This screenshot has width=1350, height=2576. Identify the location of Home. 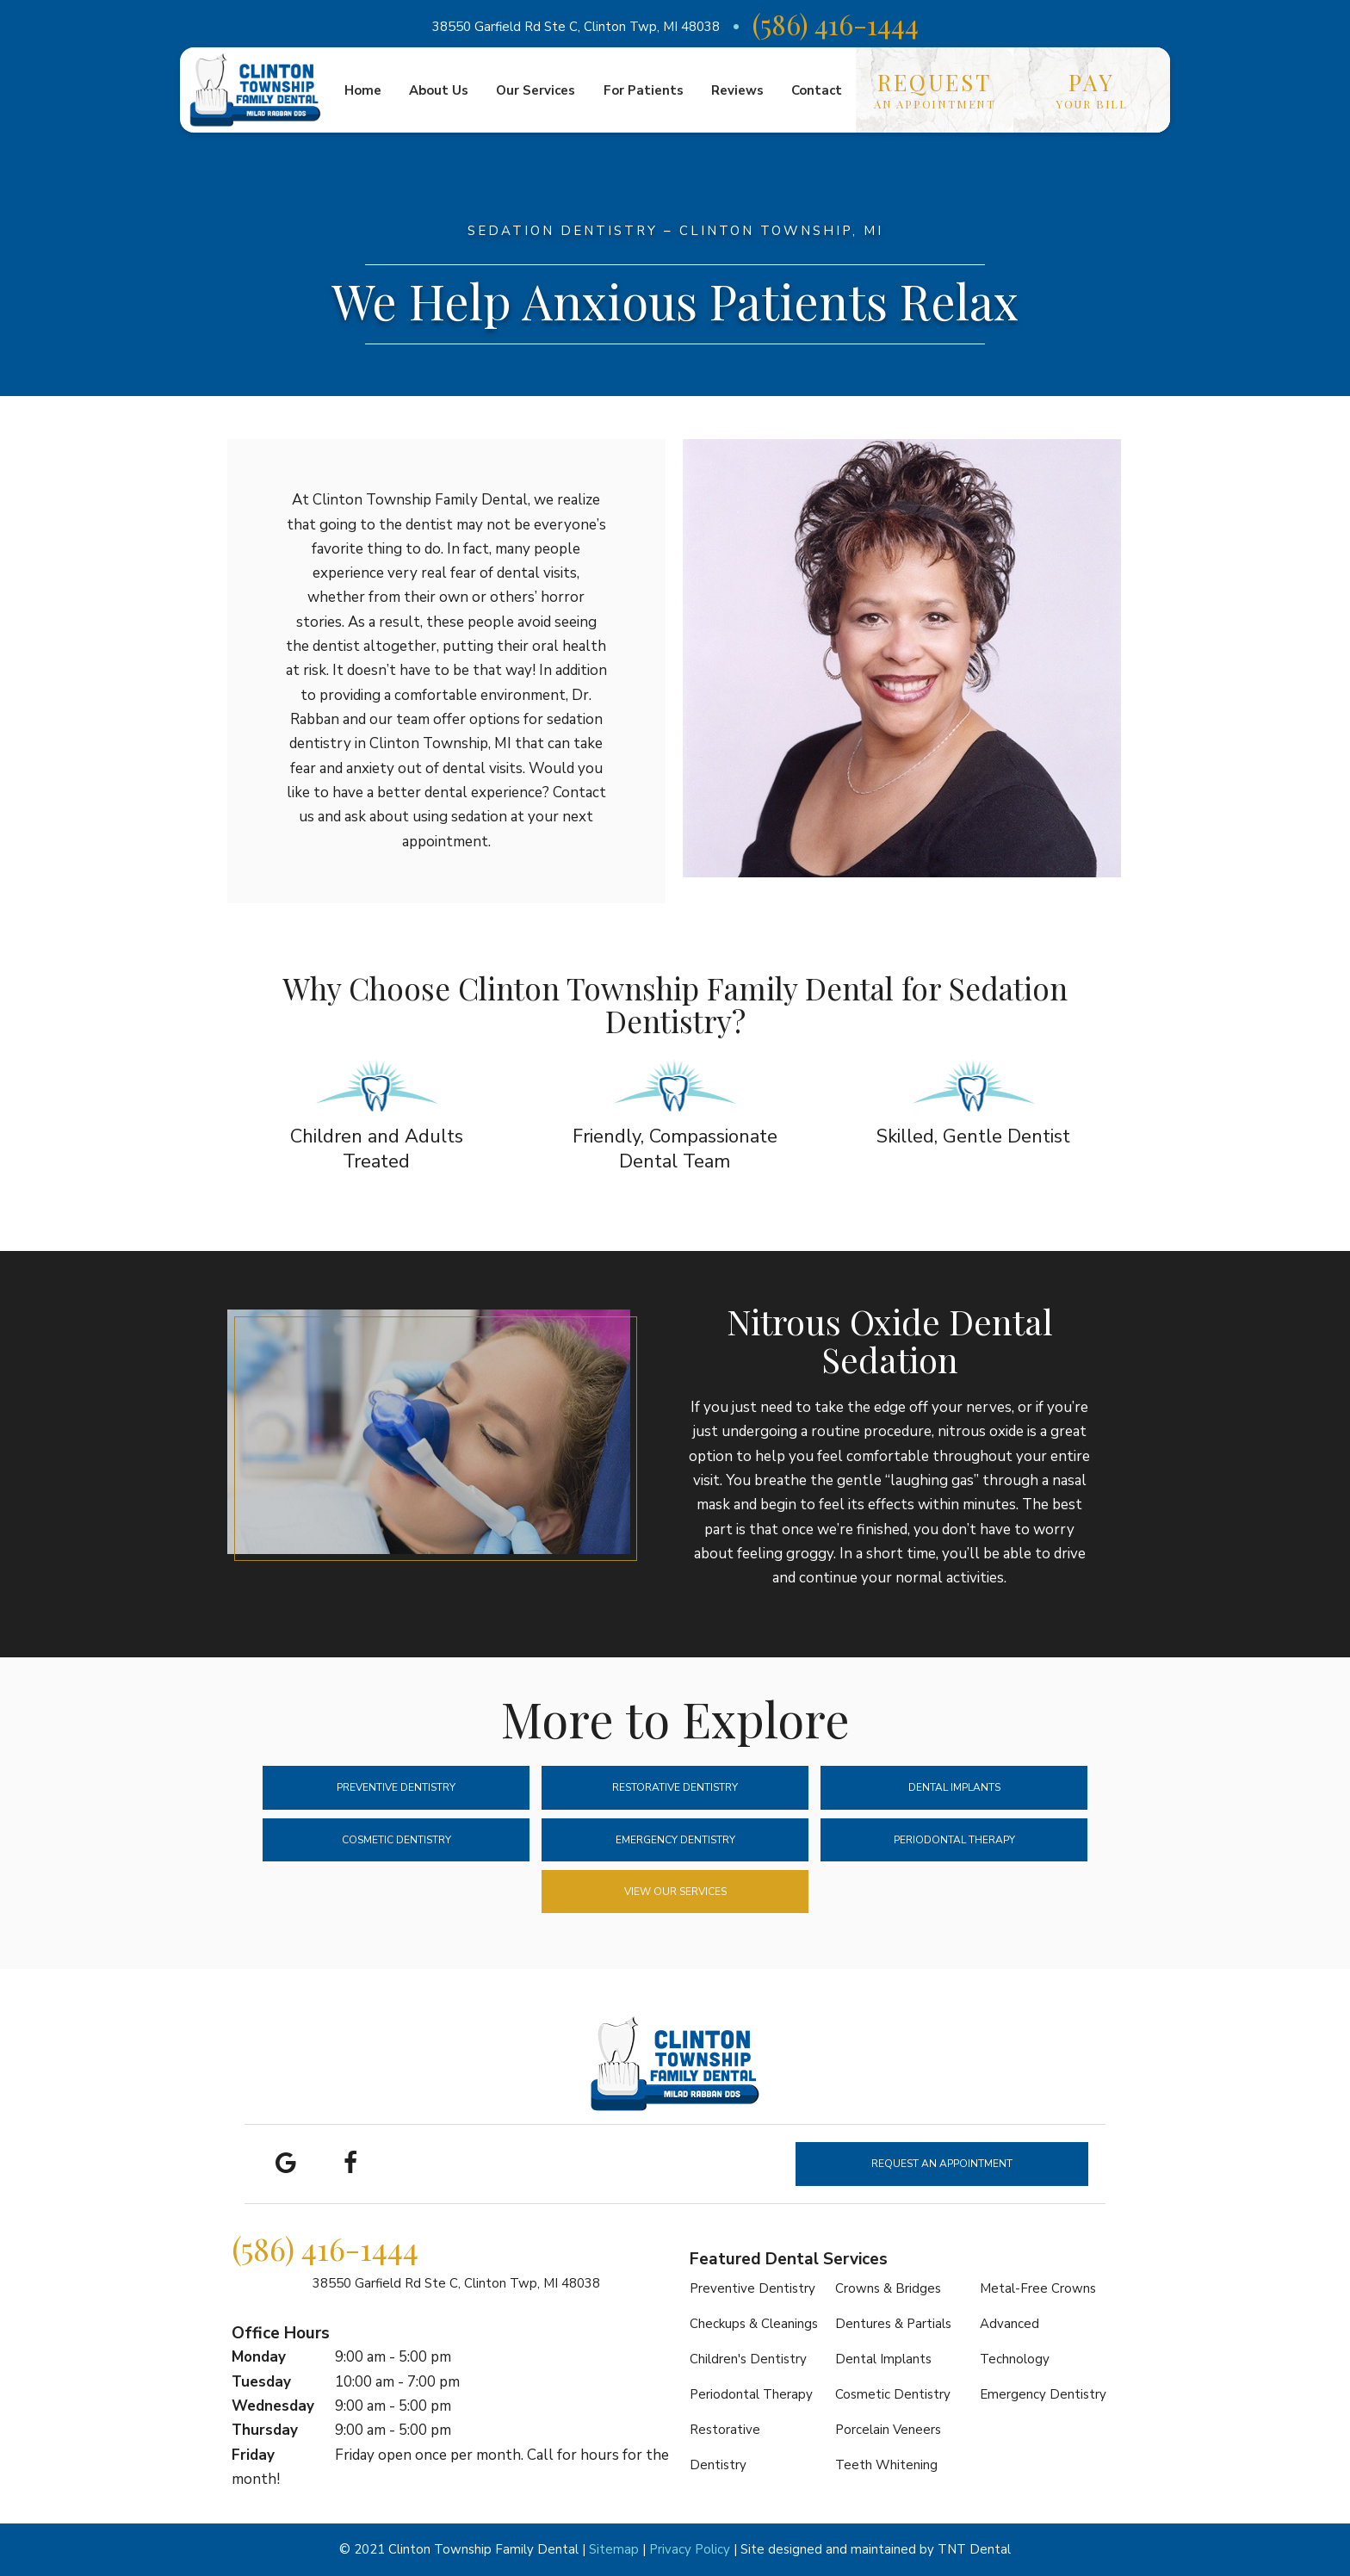
(362, 90).